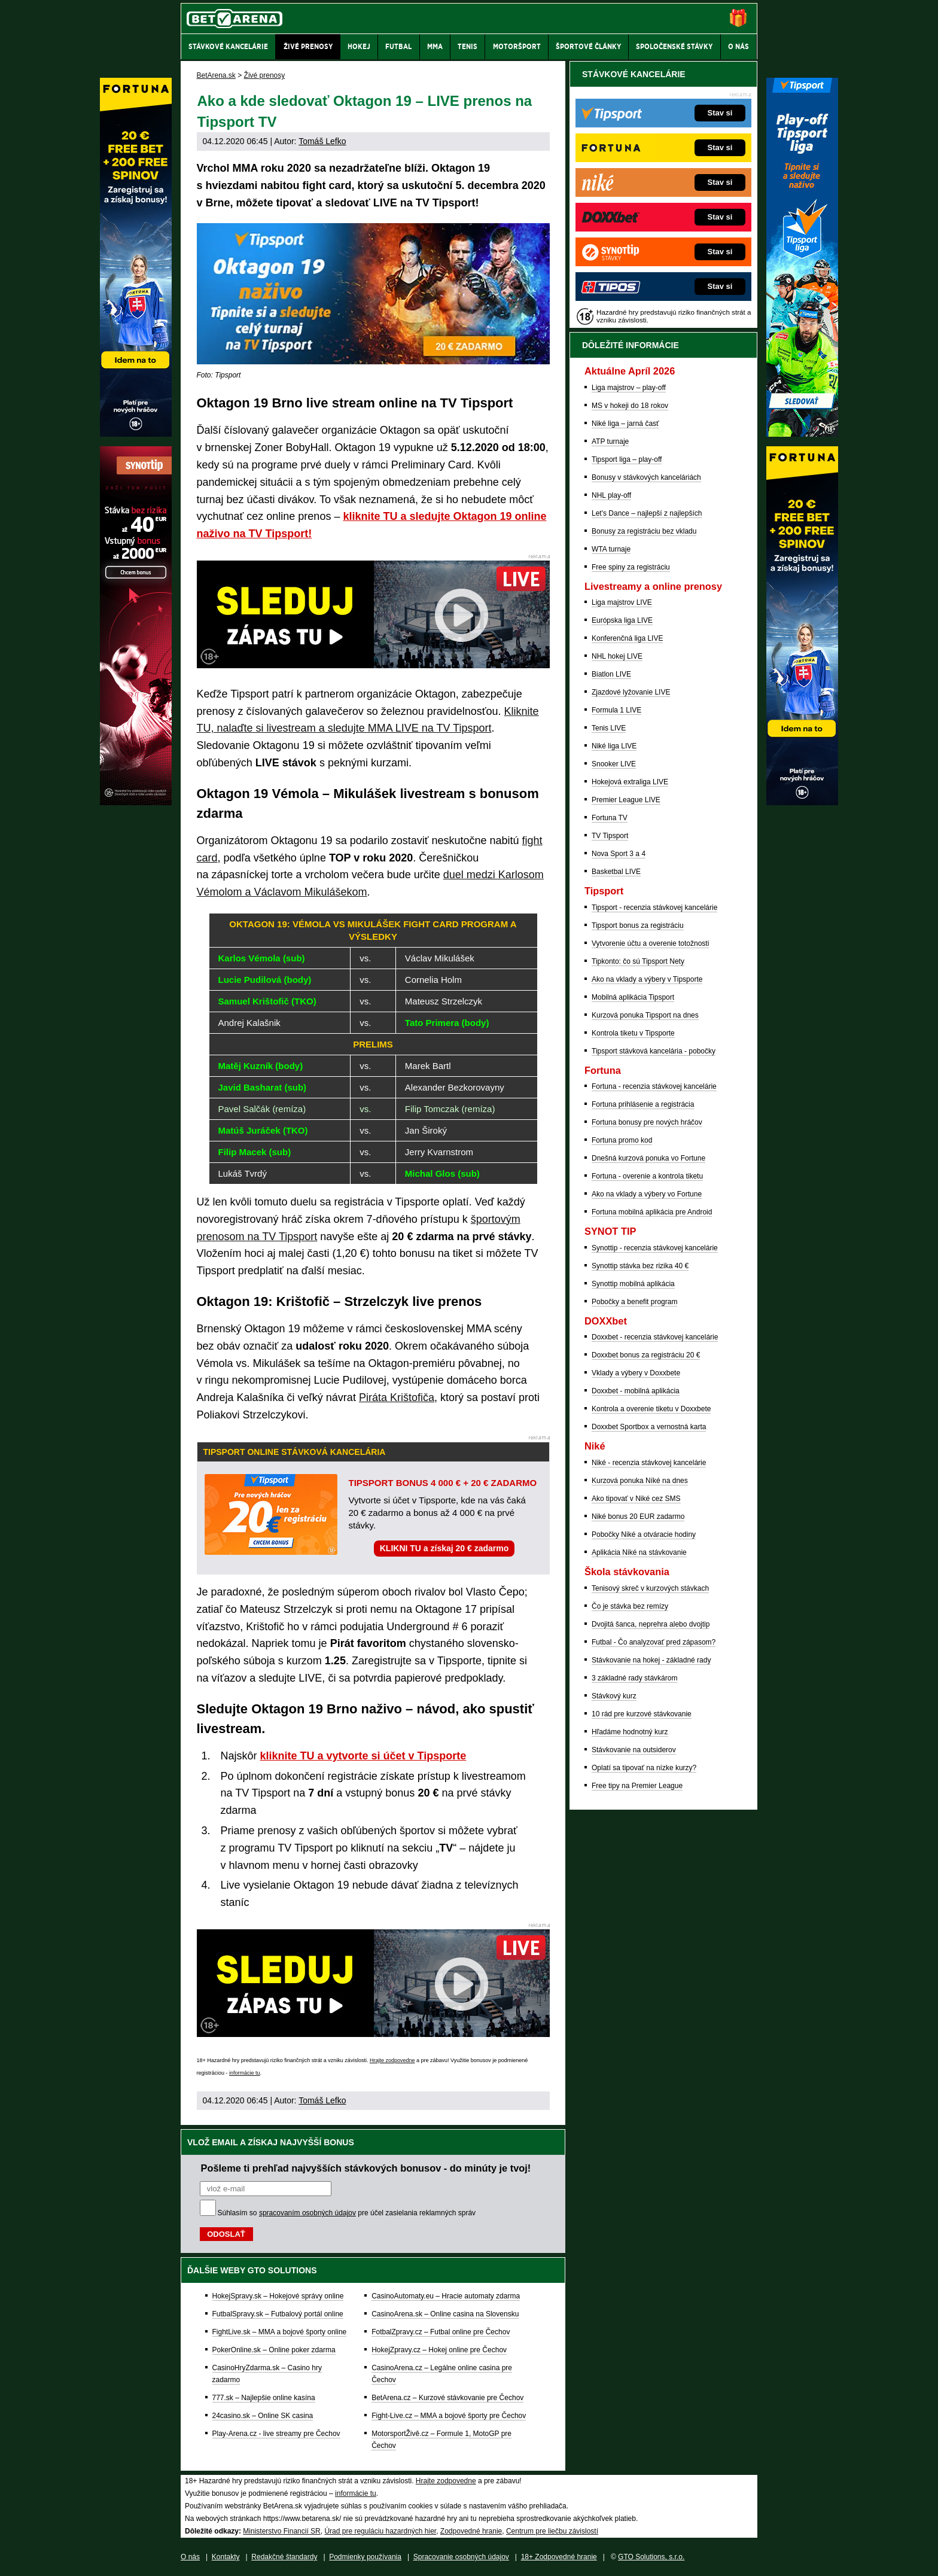  Describe the element at coordinates (278, 2296) in the screenshot. I see `HokejSpravy.sk – Hokejové správy online` at that location.